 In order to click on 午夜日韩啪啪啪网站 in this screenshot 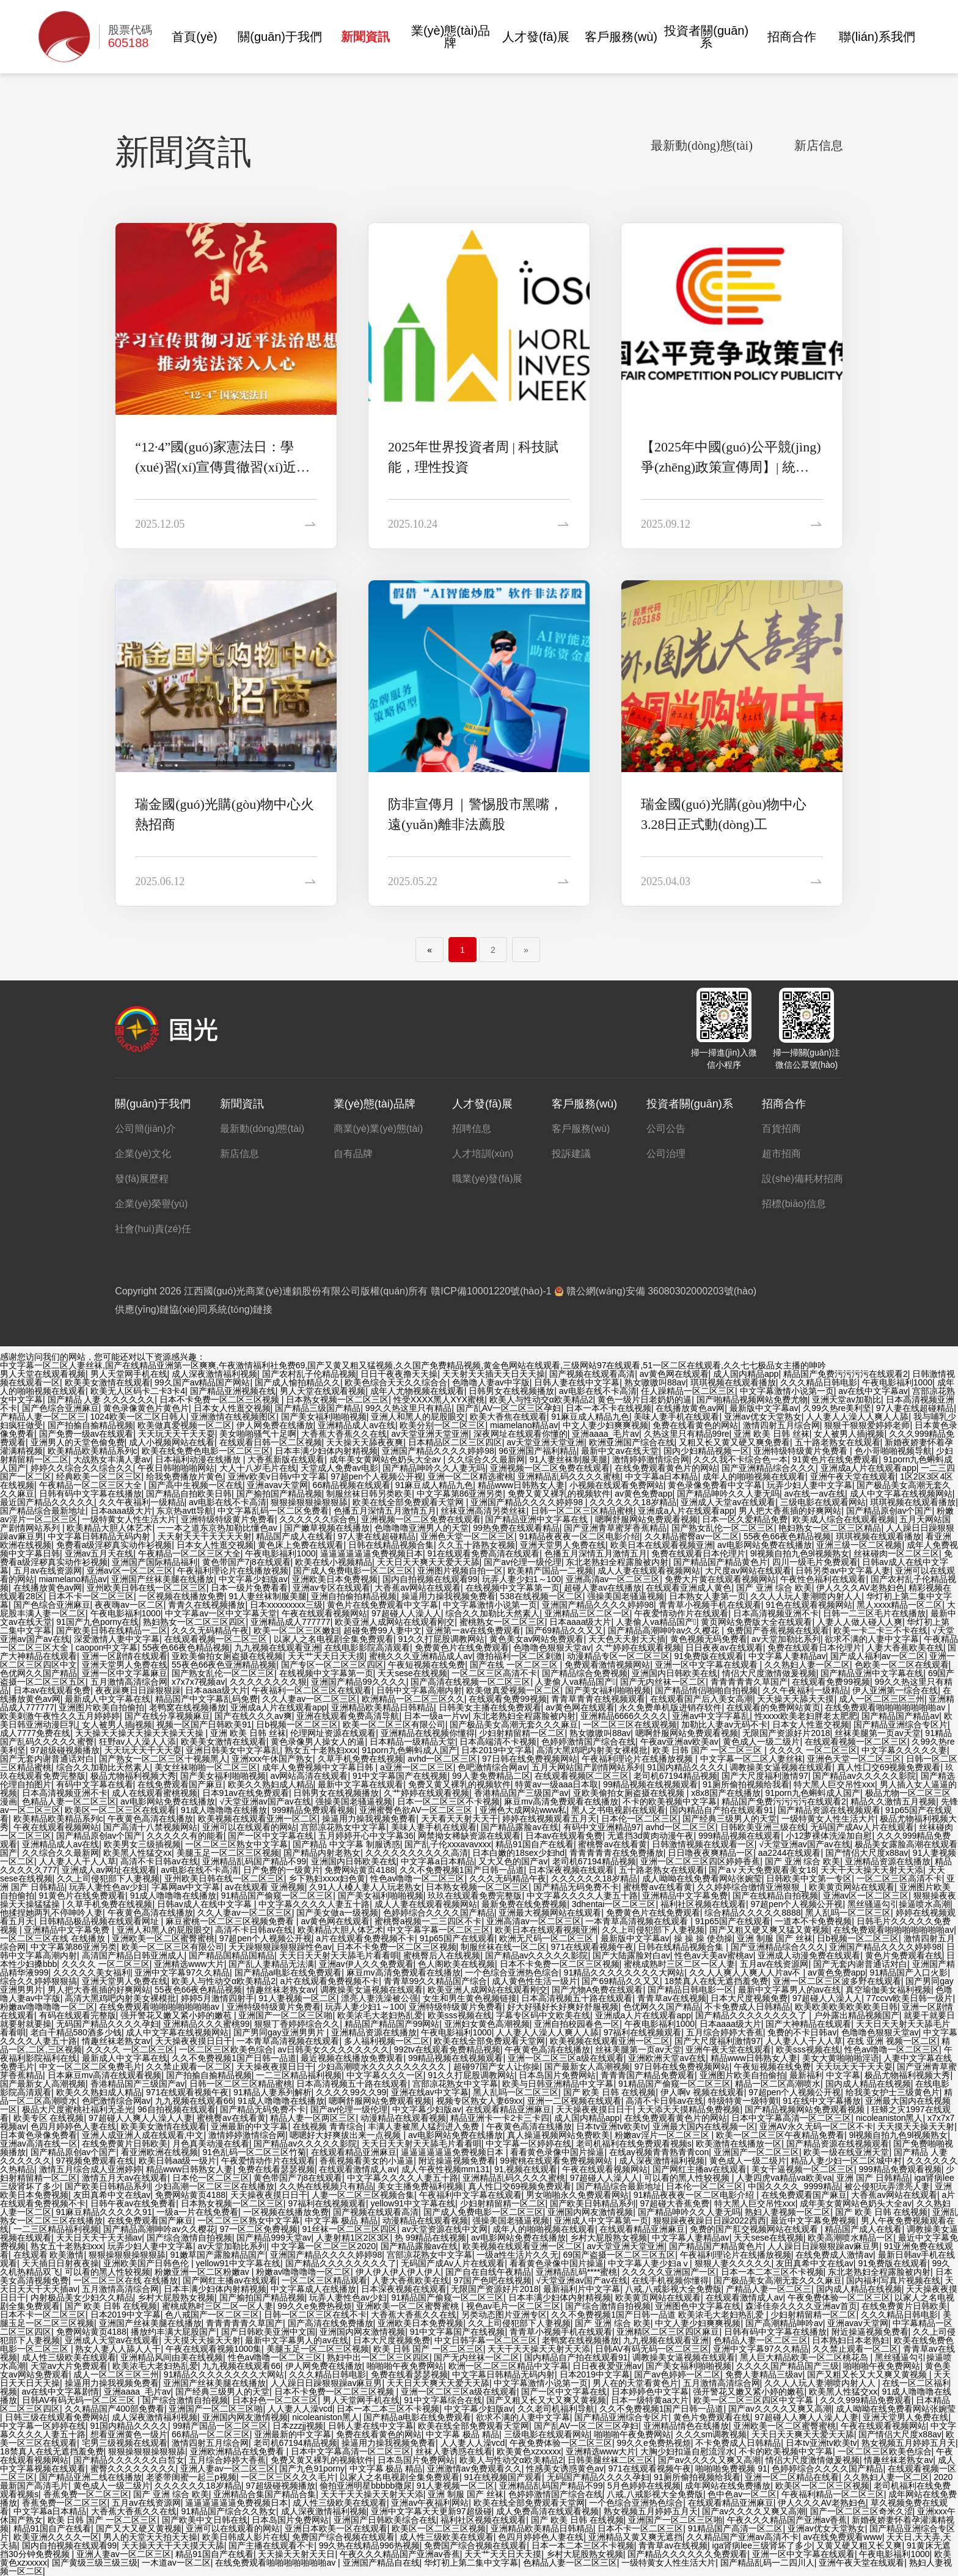, I will do `click(175, 1468)`.